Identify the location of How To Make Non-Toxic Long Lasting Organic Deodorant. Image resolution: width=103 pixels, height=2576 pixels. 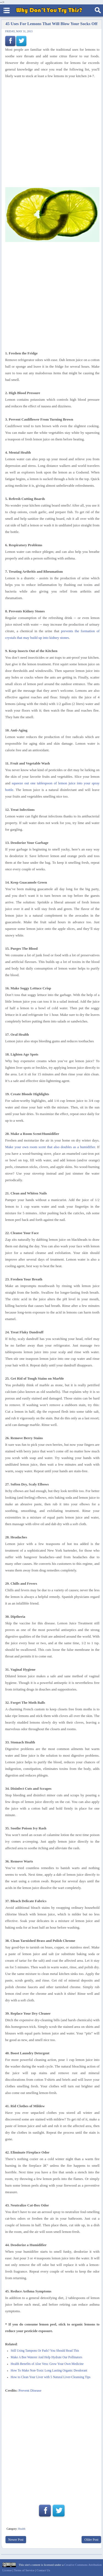
(49, 2370).